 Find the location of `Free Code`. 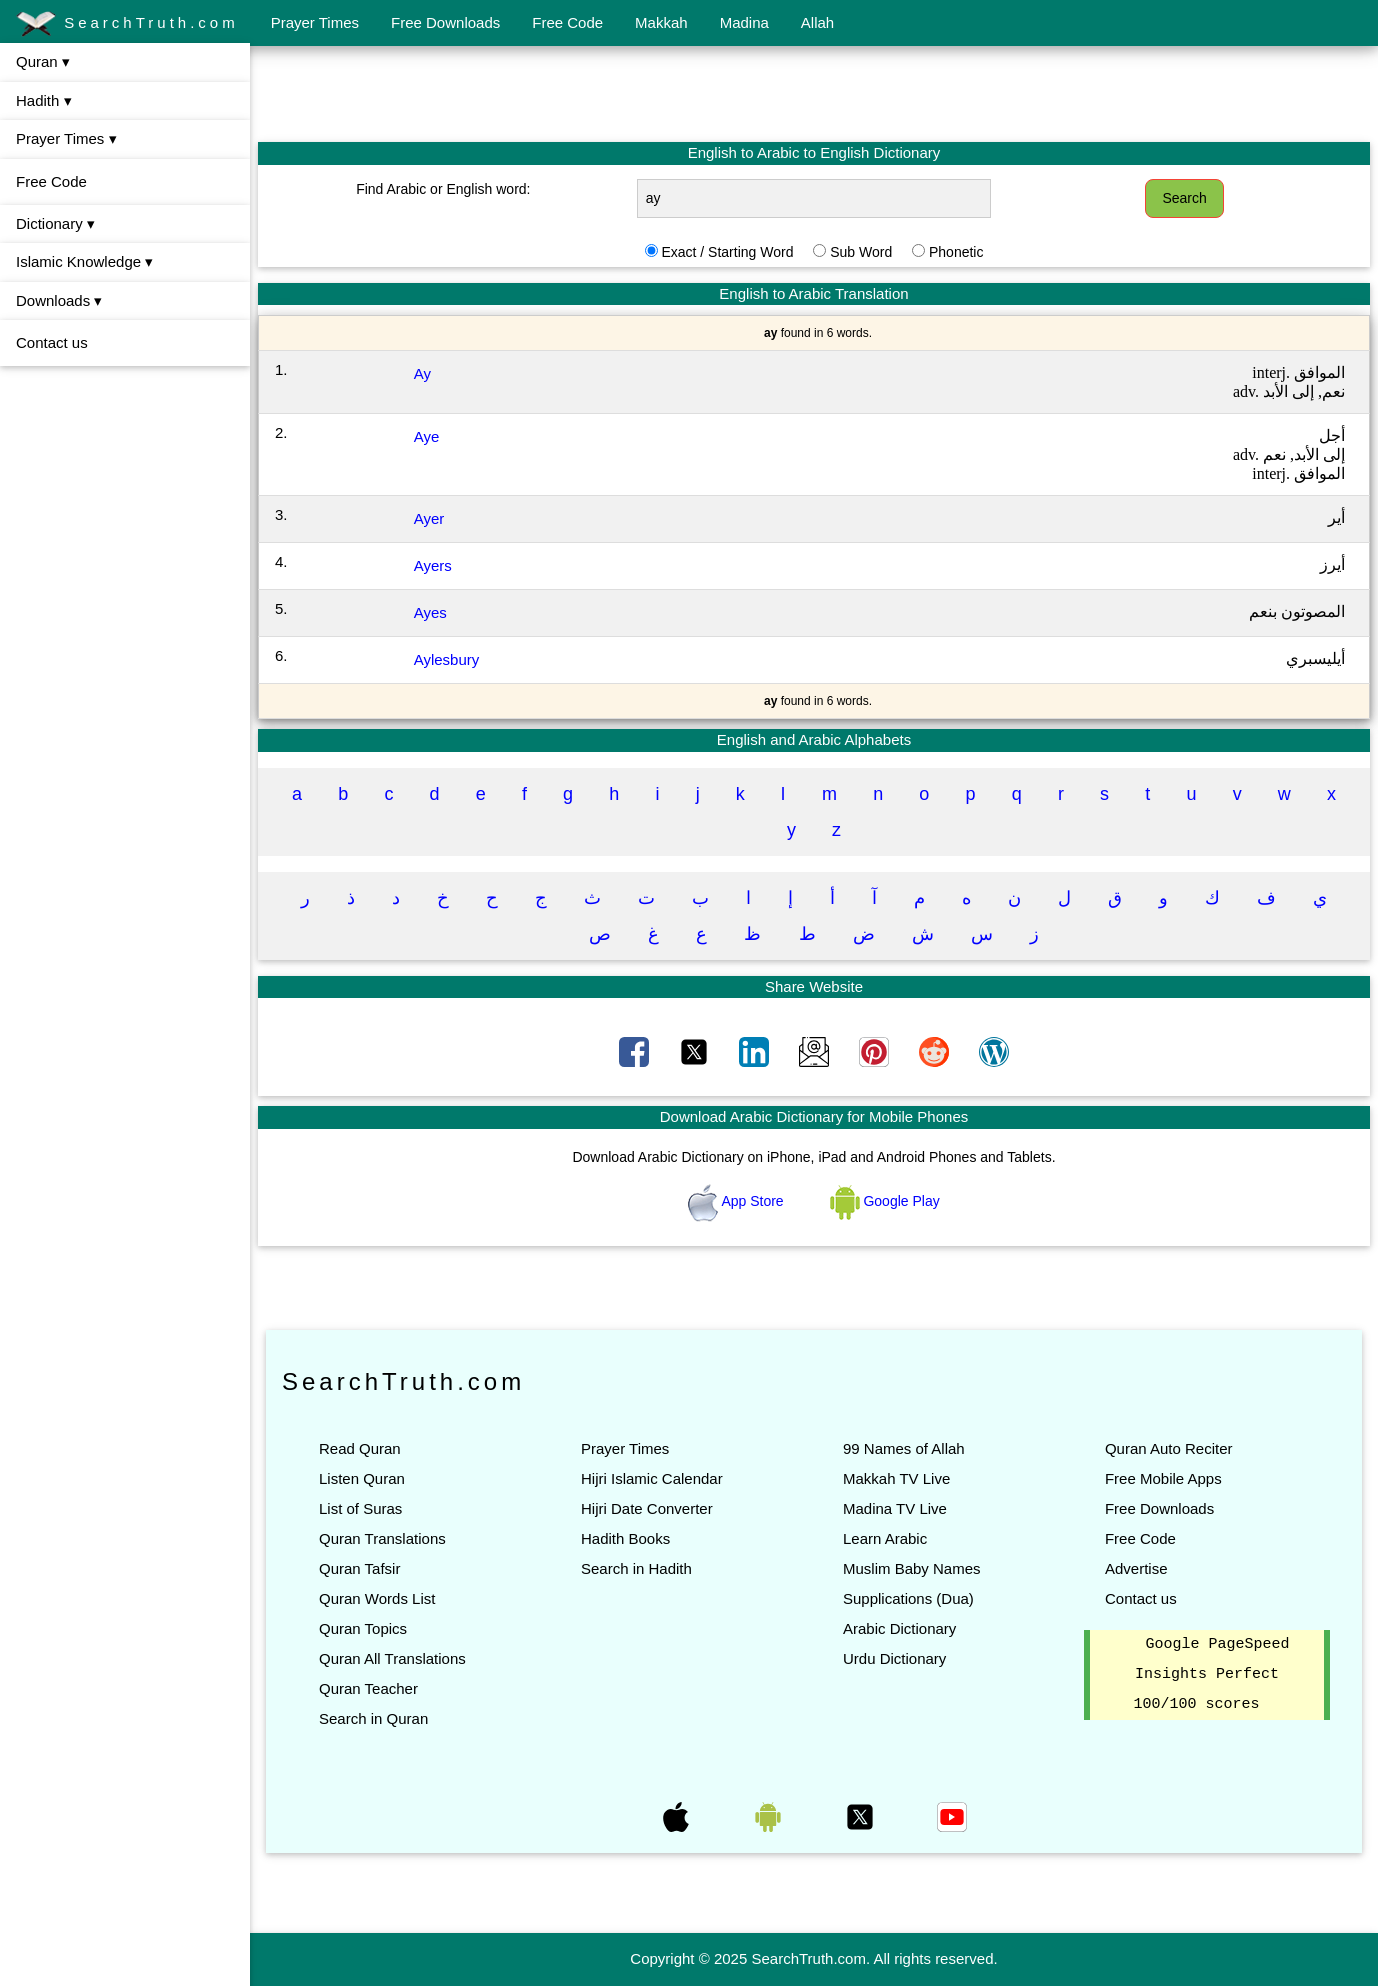

Free Code is located at coordinates (567, 22).